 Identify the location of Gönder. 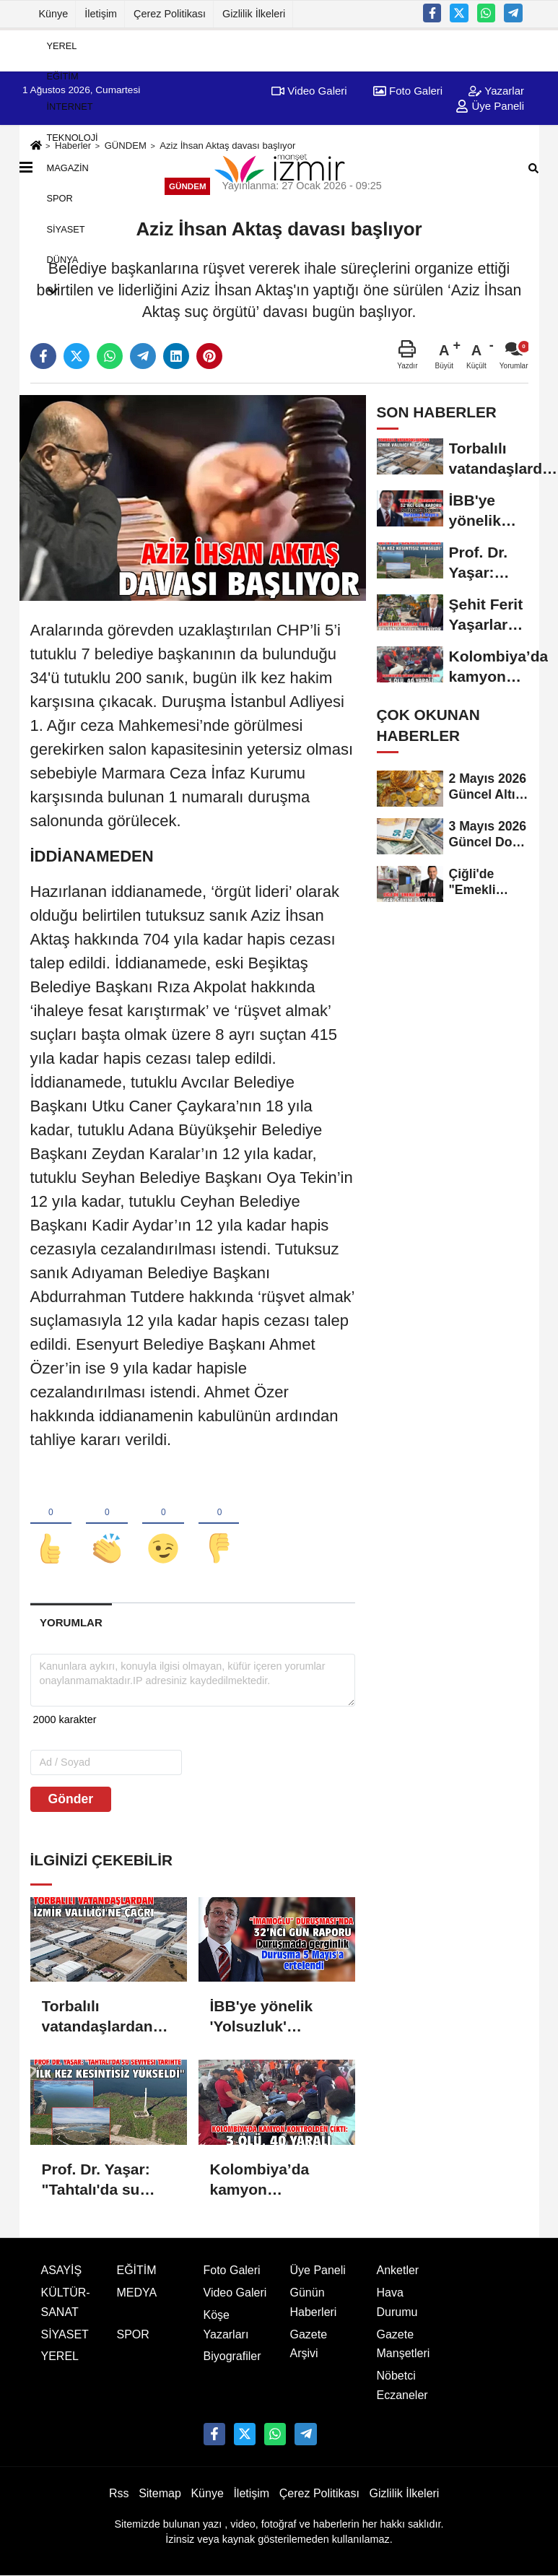
(71, 1799).